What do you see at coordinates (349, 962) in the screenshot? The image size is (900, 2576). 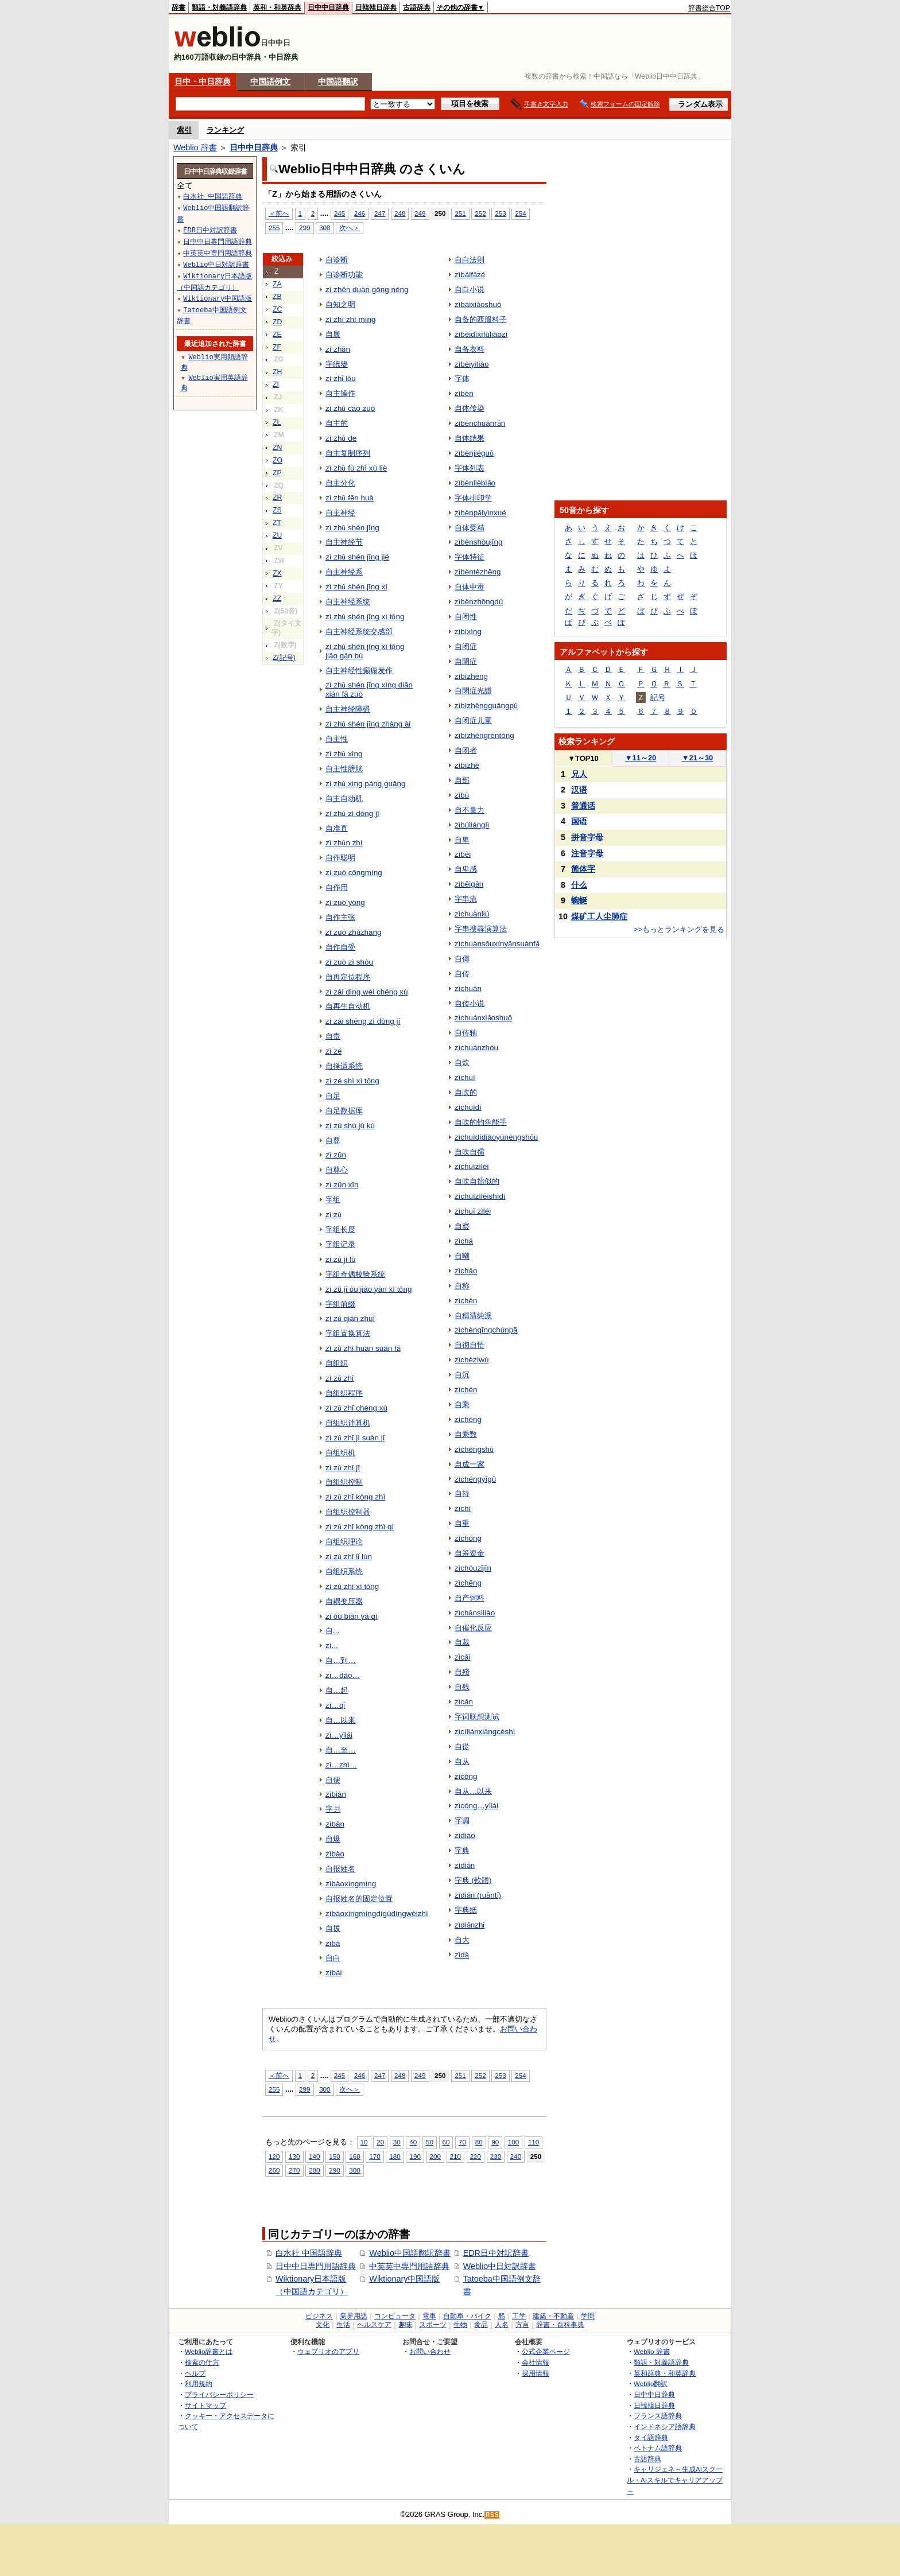 I see `zì zuò zì shòu` at bounding box center [349, 962].